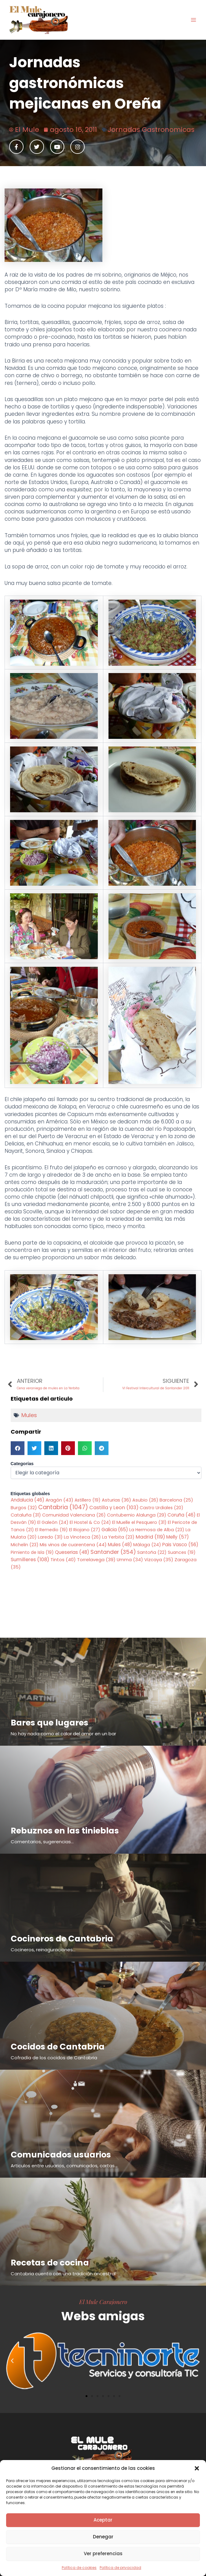 The image size is (206, 2576). Describe the element at coordinates (177, 1537) in the screenshot. I see `Melly [Melly (57 elementos)]` at that location.